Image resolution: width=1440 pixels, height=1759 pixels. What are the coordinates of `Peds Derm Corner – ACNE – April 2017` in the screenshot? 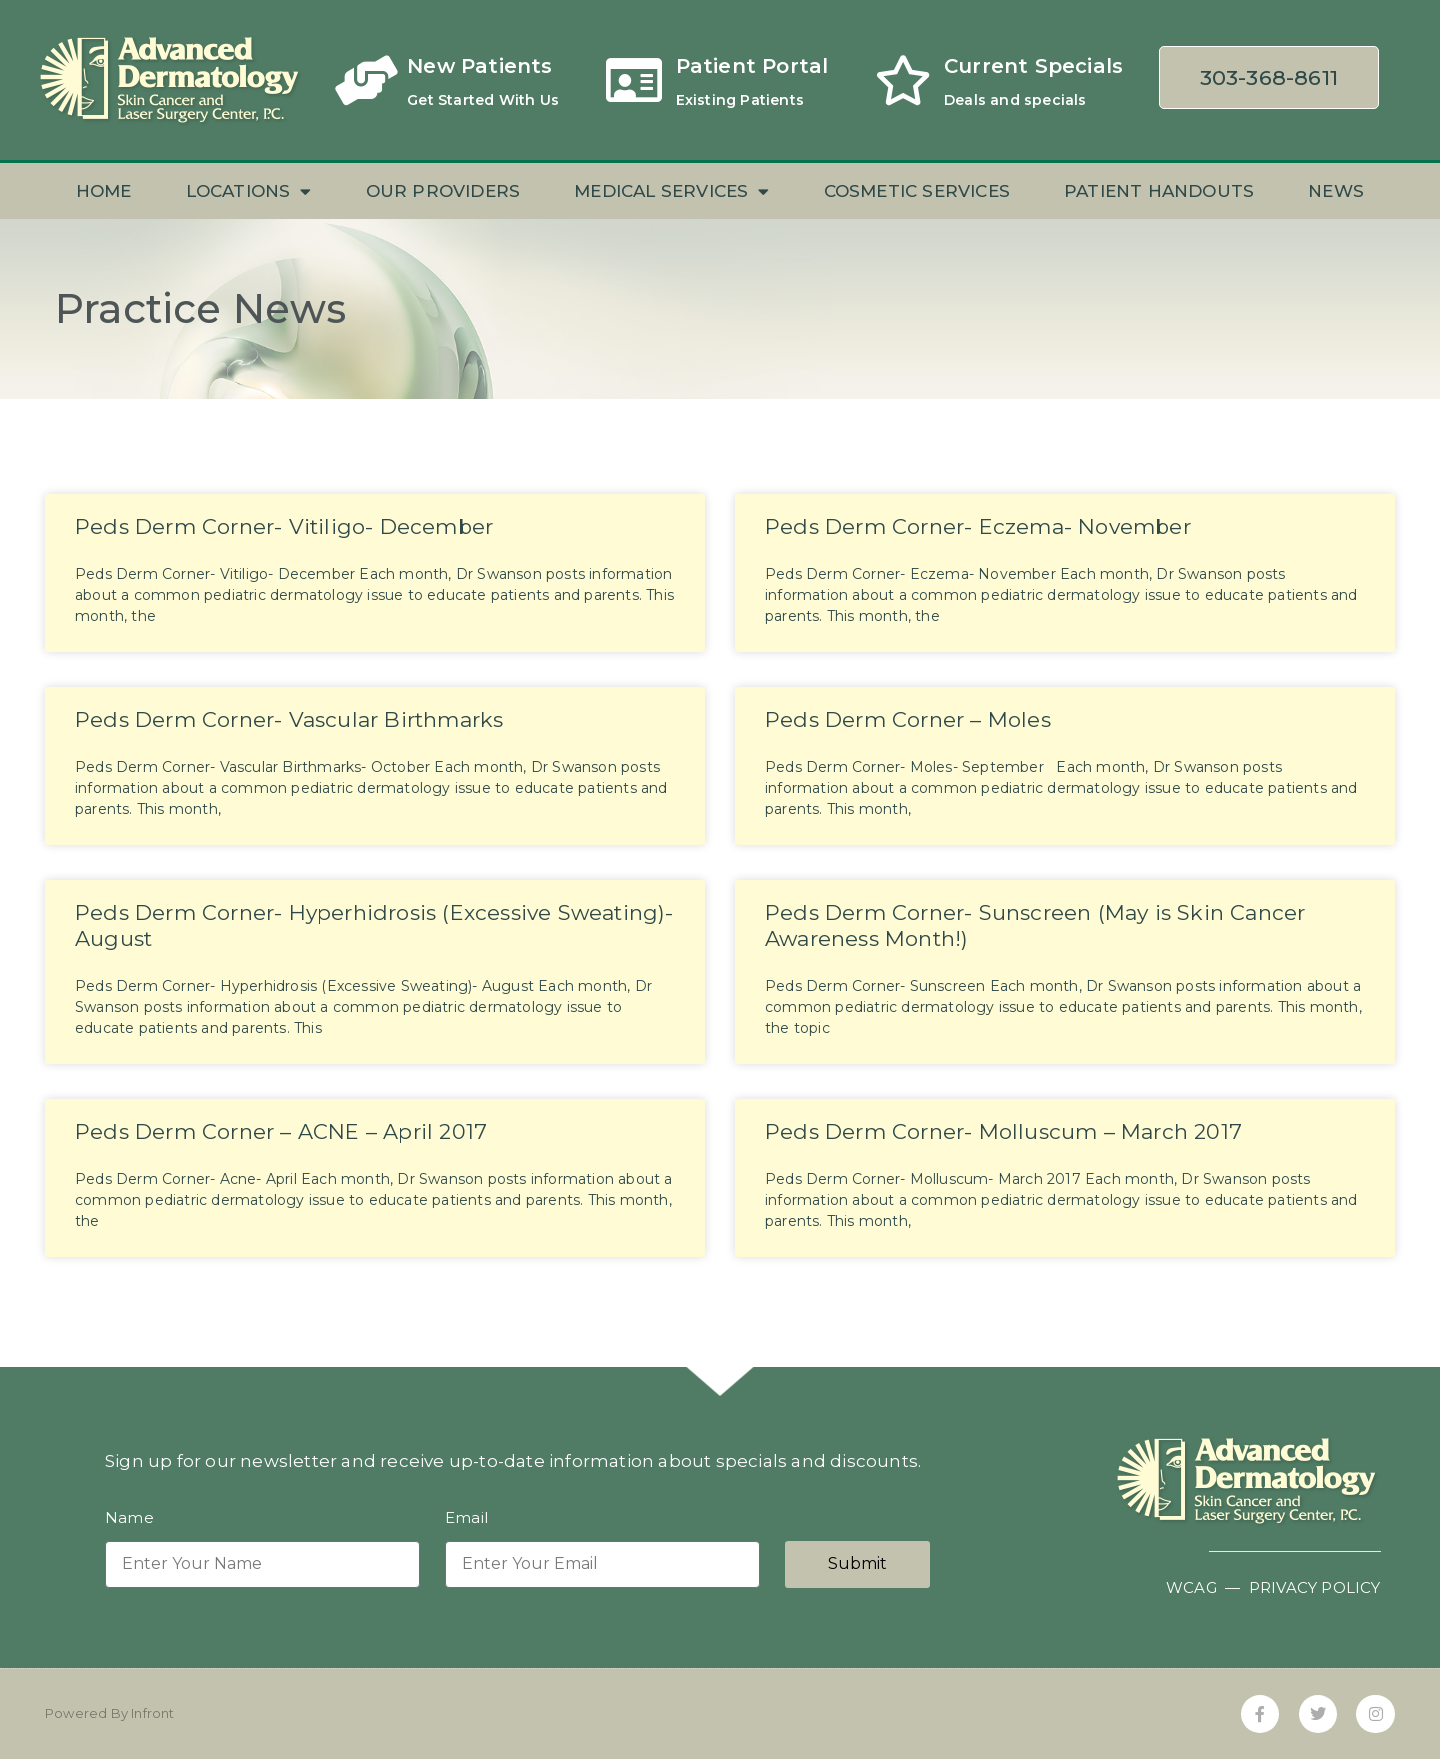 It's located at (281, 1131).